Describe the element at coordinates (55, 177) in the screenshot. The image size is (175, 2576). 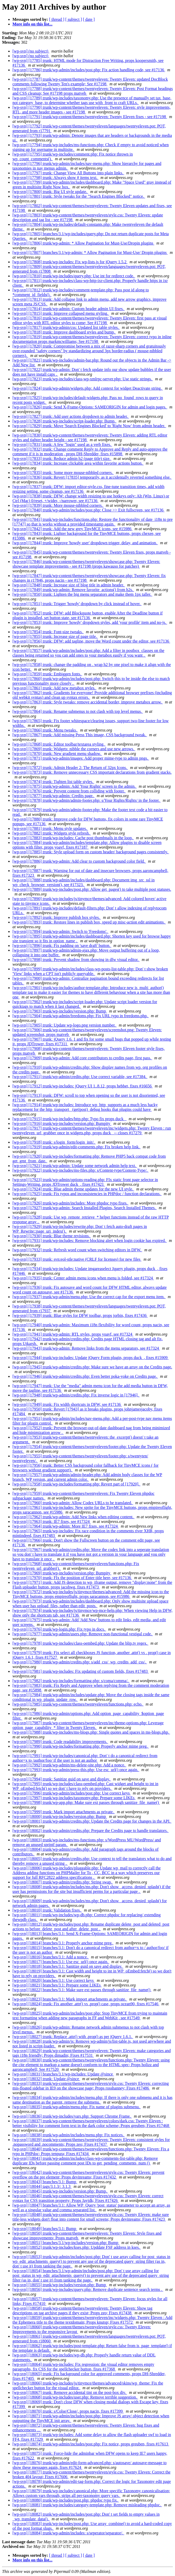
I see `[wp-svn] [17798] trunk: Always show # items text.` at that location.